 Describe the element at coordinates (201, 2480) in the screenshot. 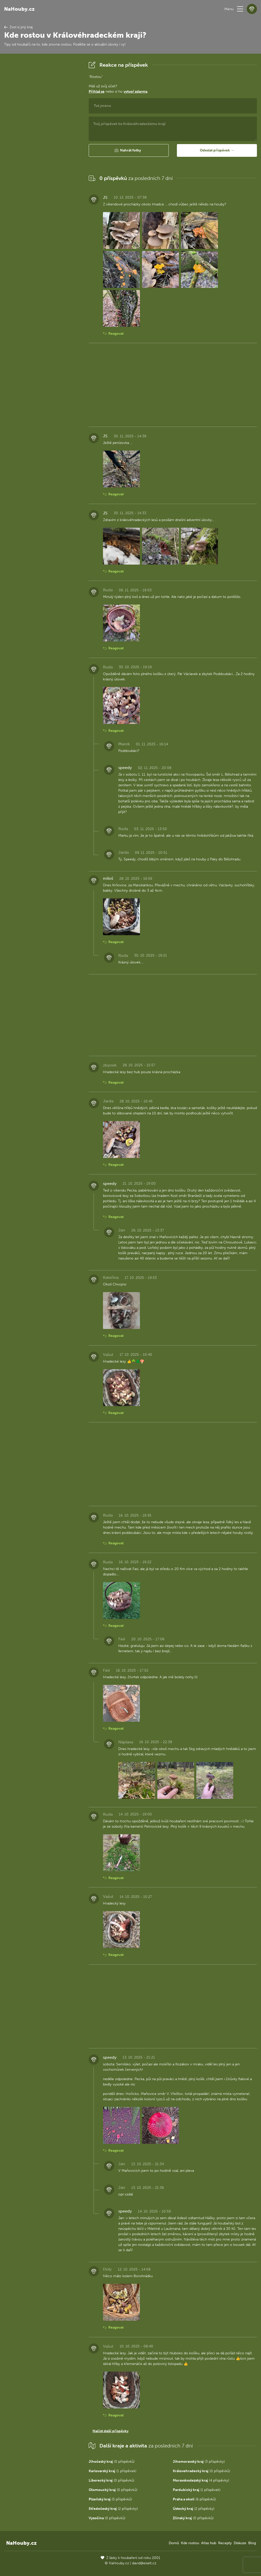

I see `(4 příspěvky)` at that location.